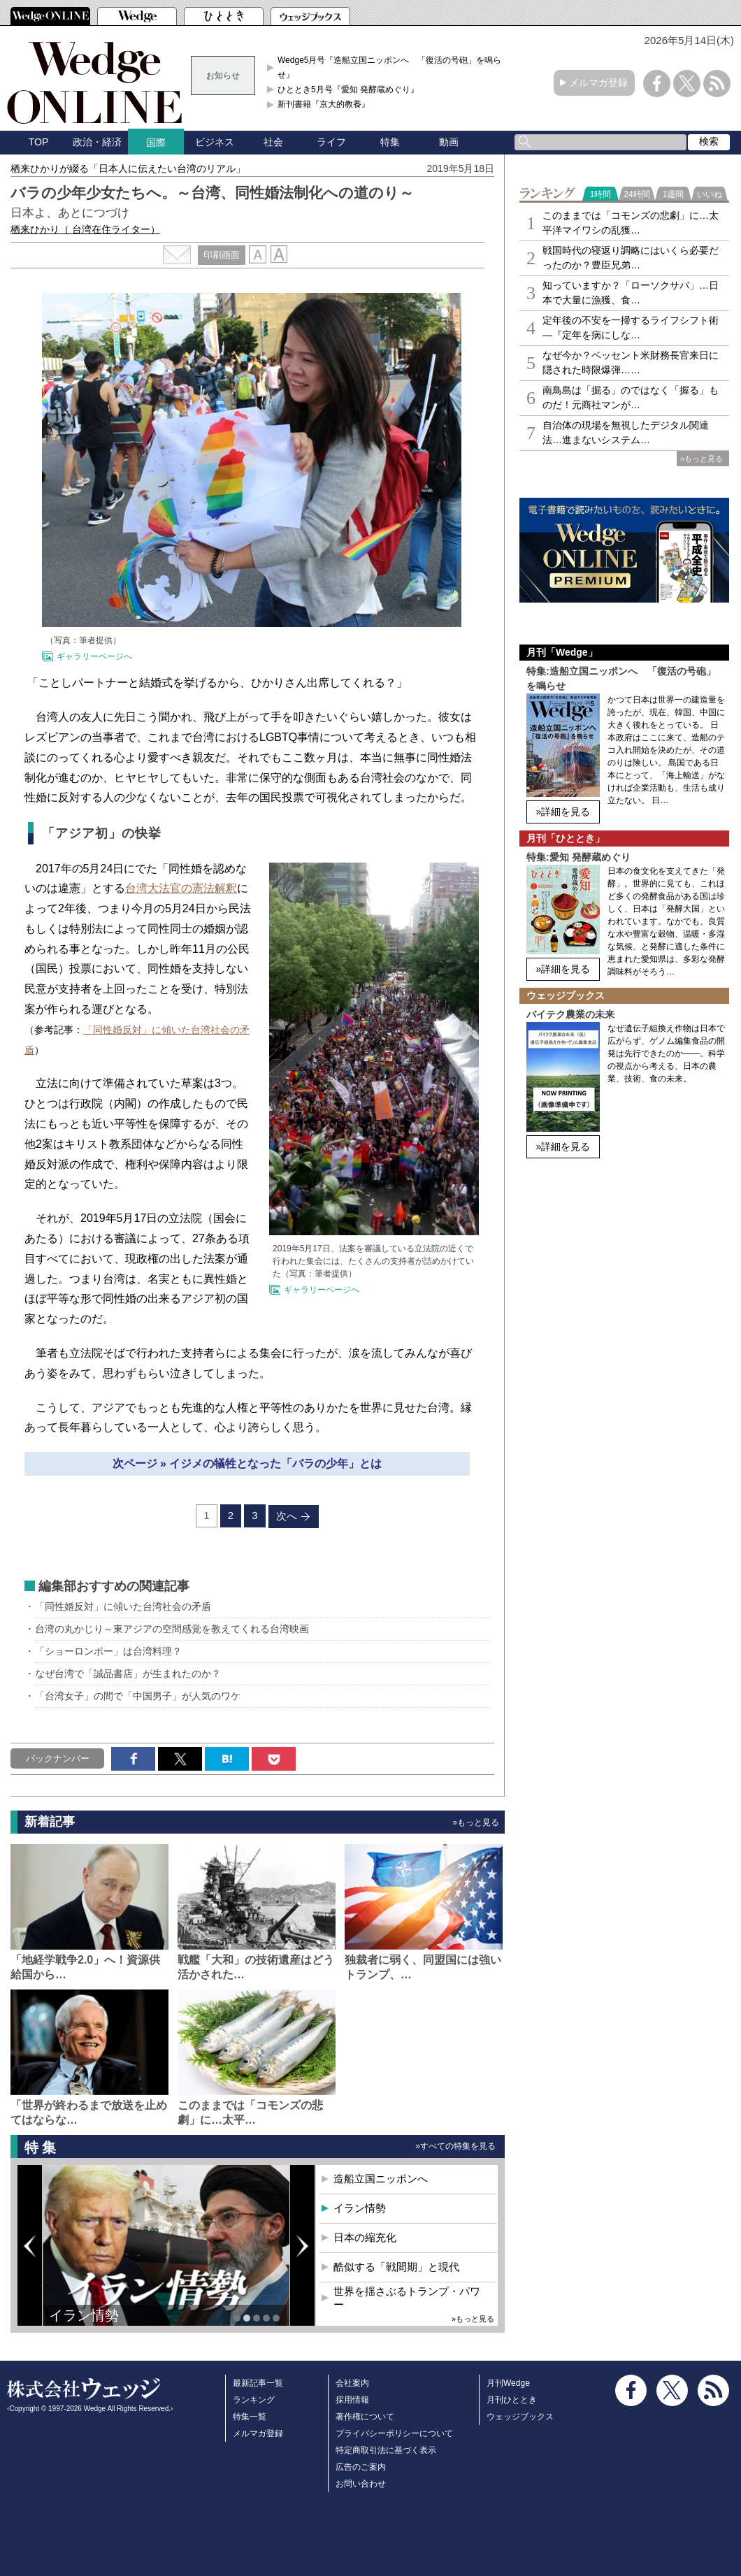  Describe the element at coordinates (249, 2417) in the screenshot. I see `特集一覧` at that location.